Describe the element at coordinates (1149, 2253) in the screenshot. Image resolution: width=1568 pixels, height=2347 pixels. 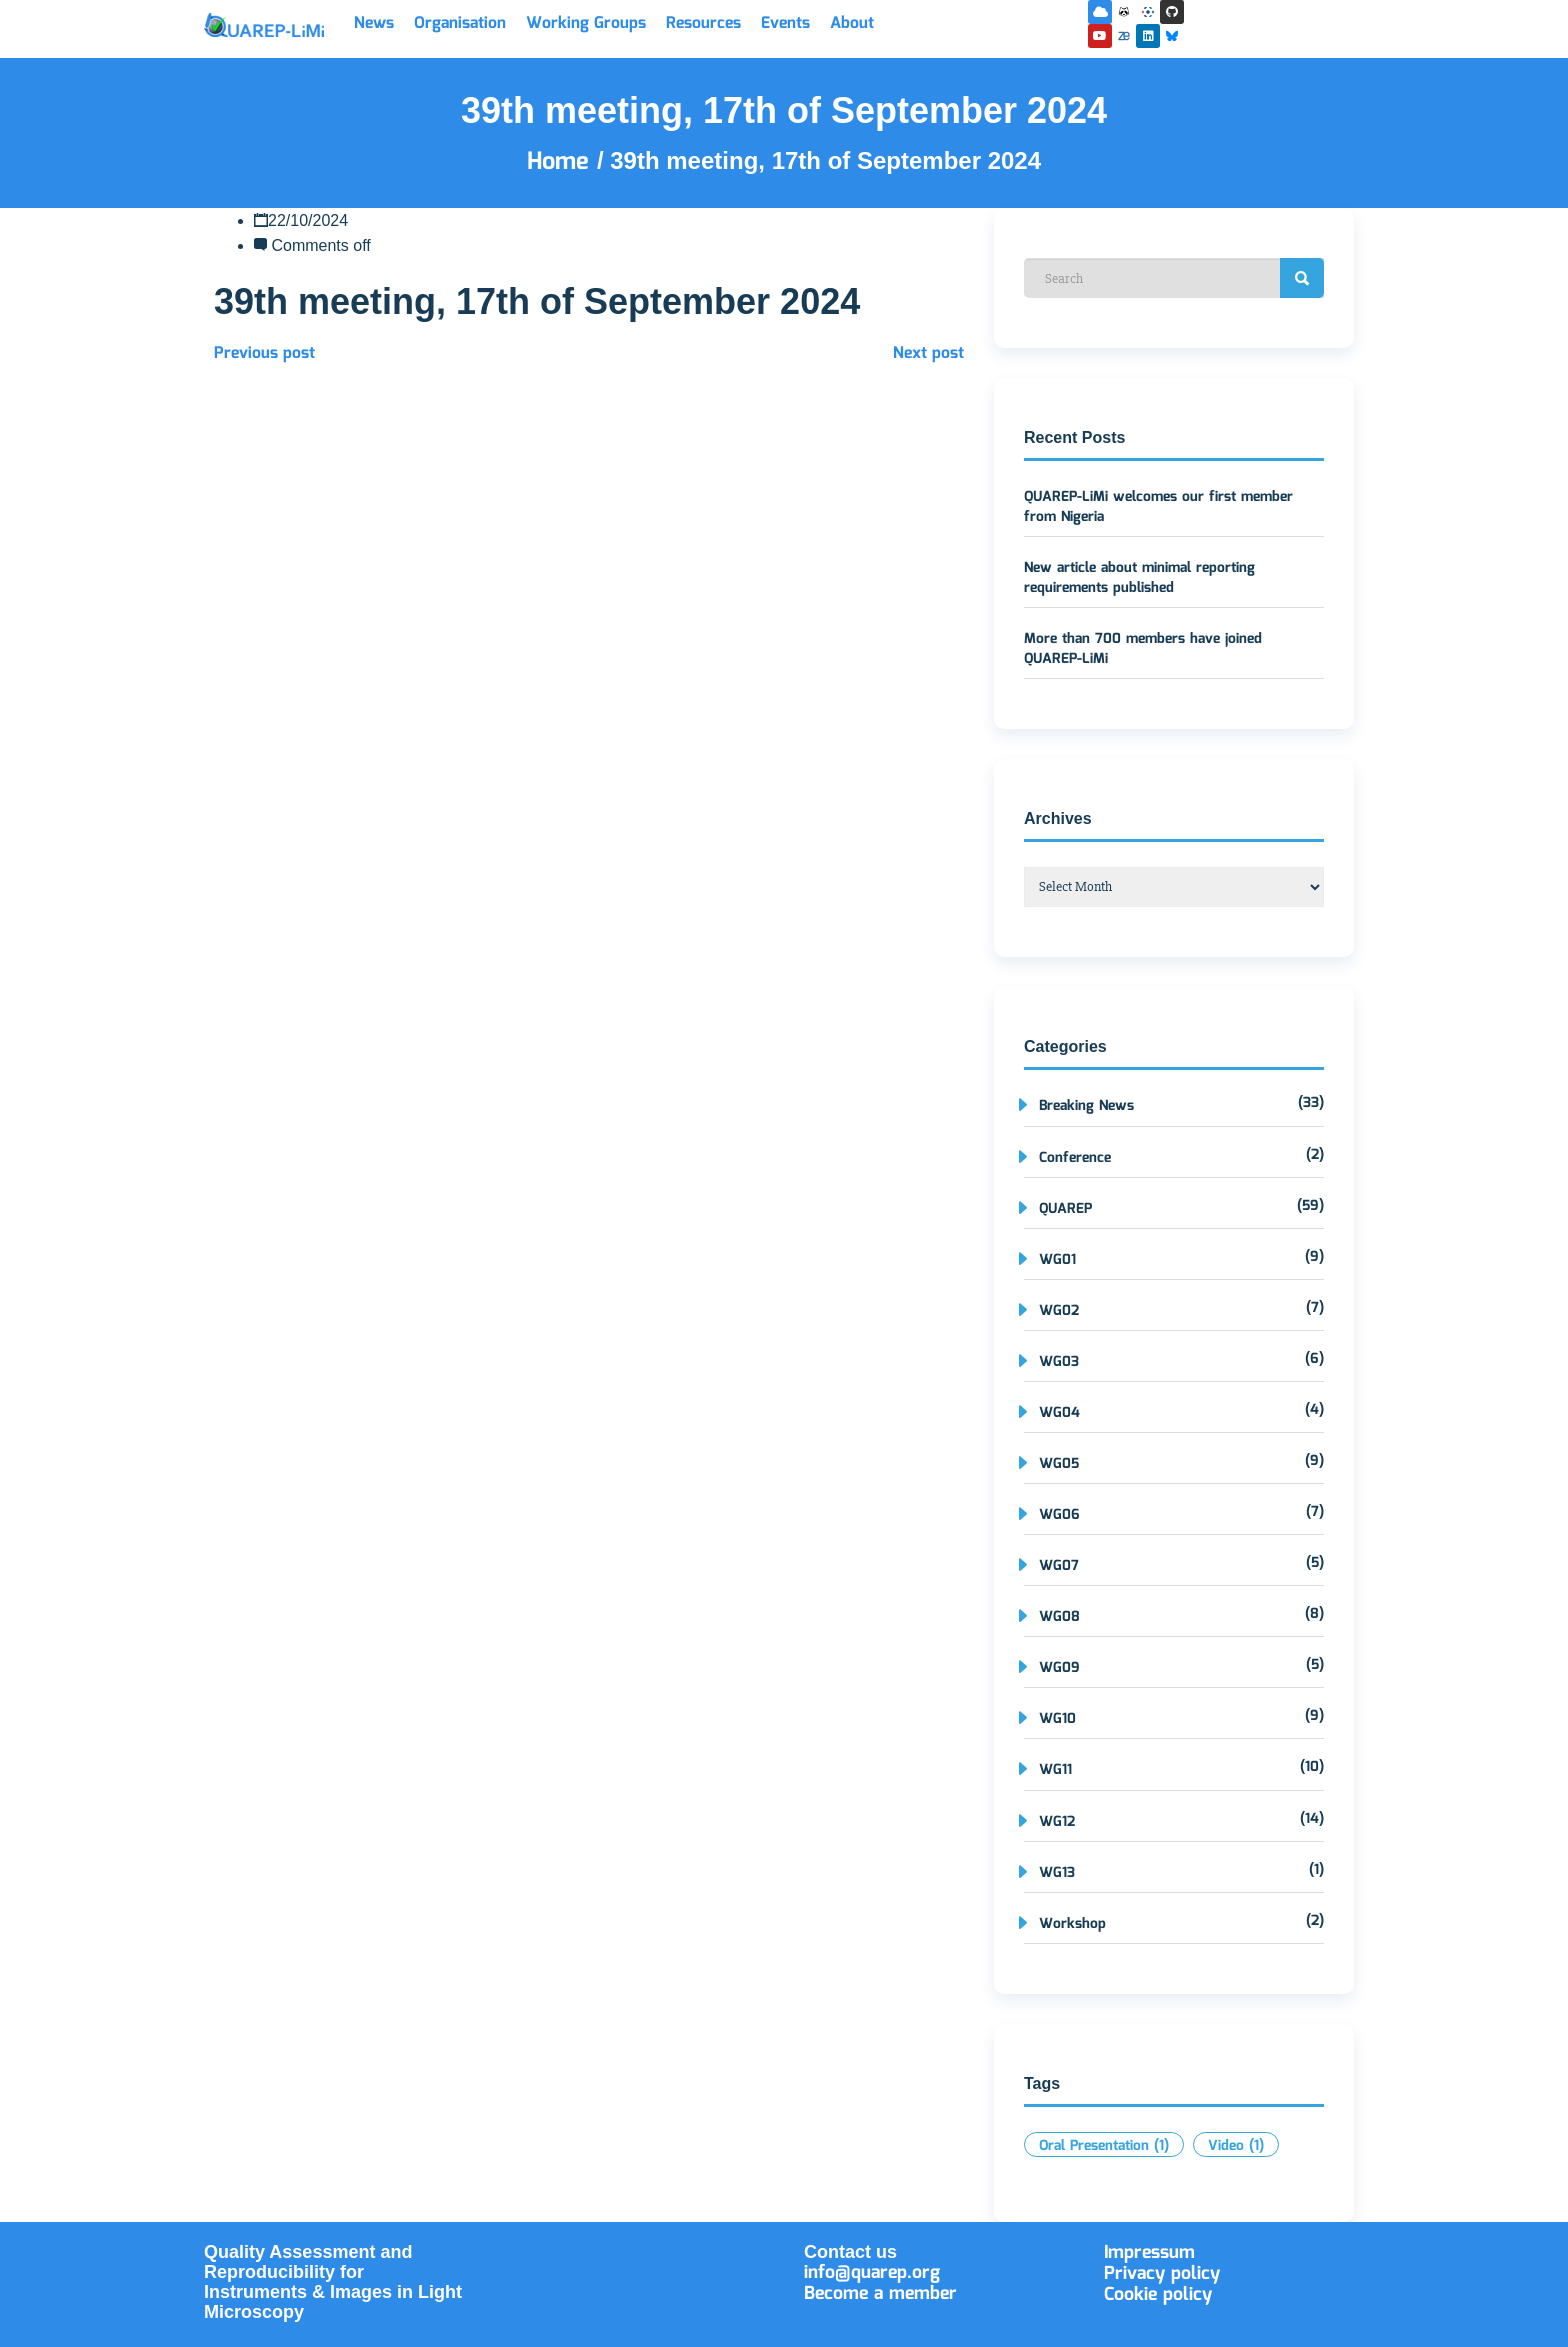
I see `Impressum` at that location.